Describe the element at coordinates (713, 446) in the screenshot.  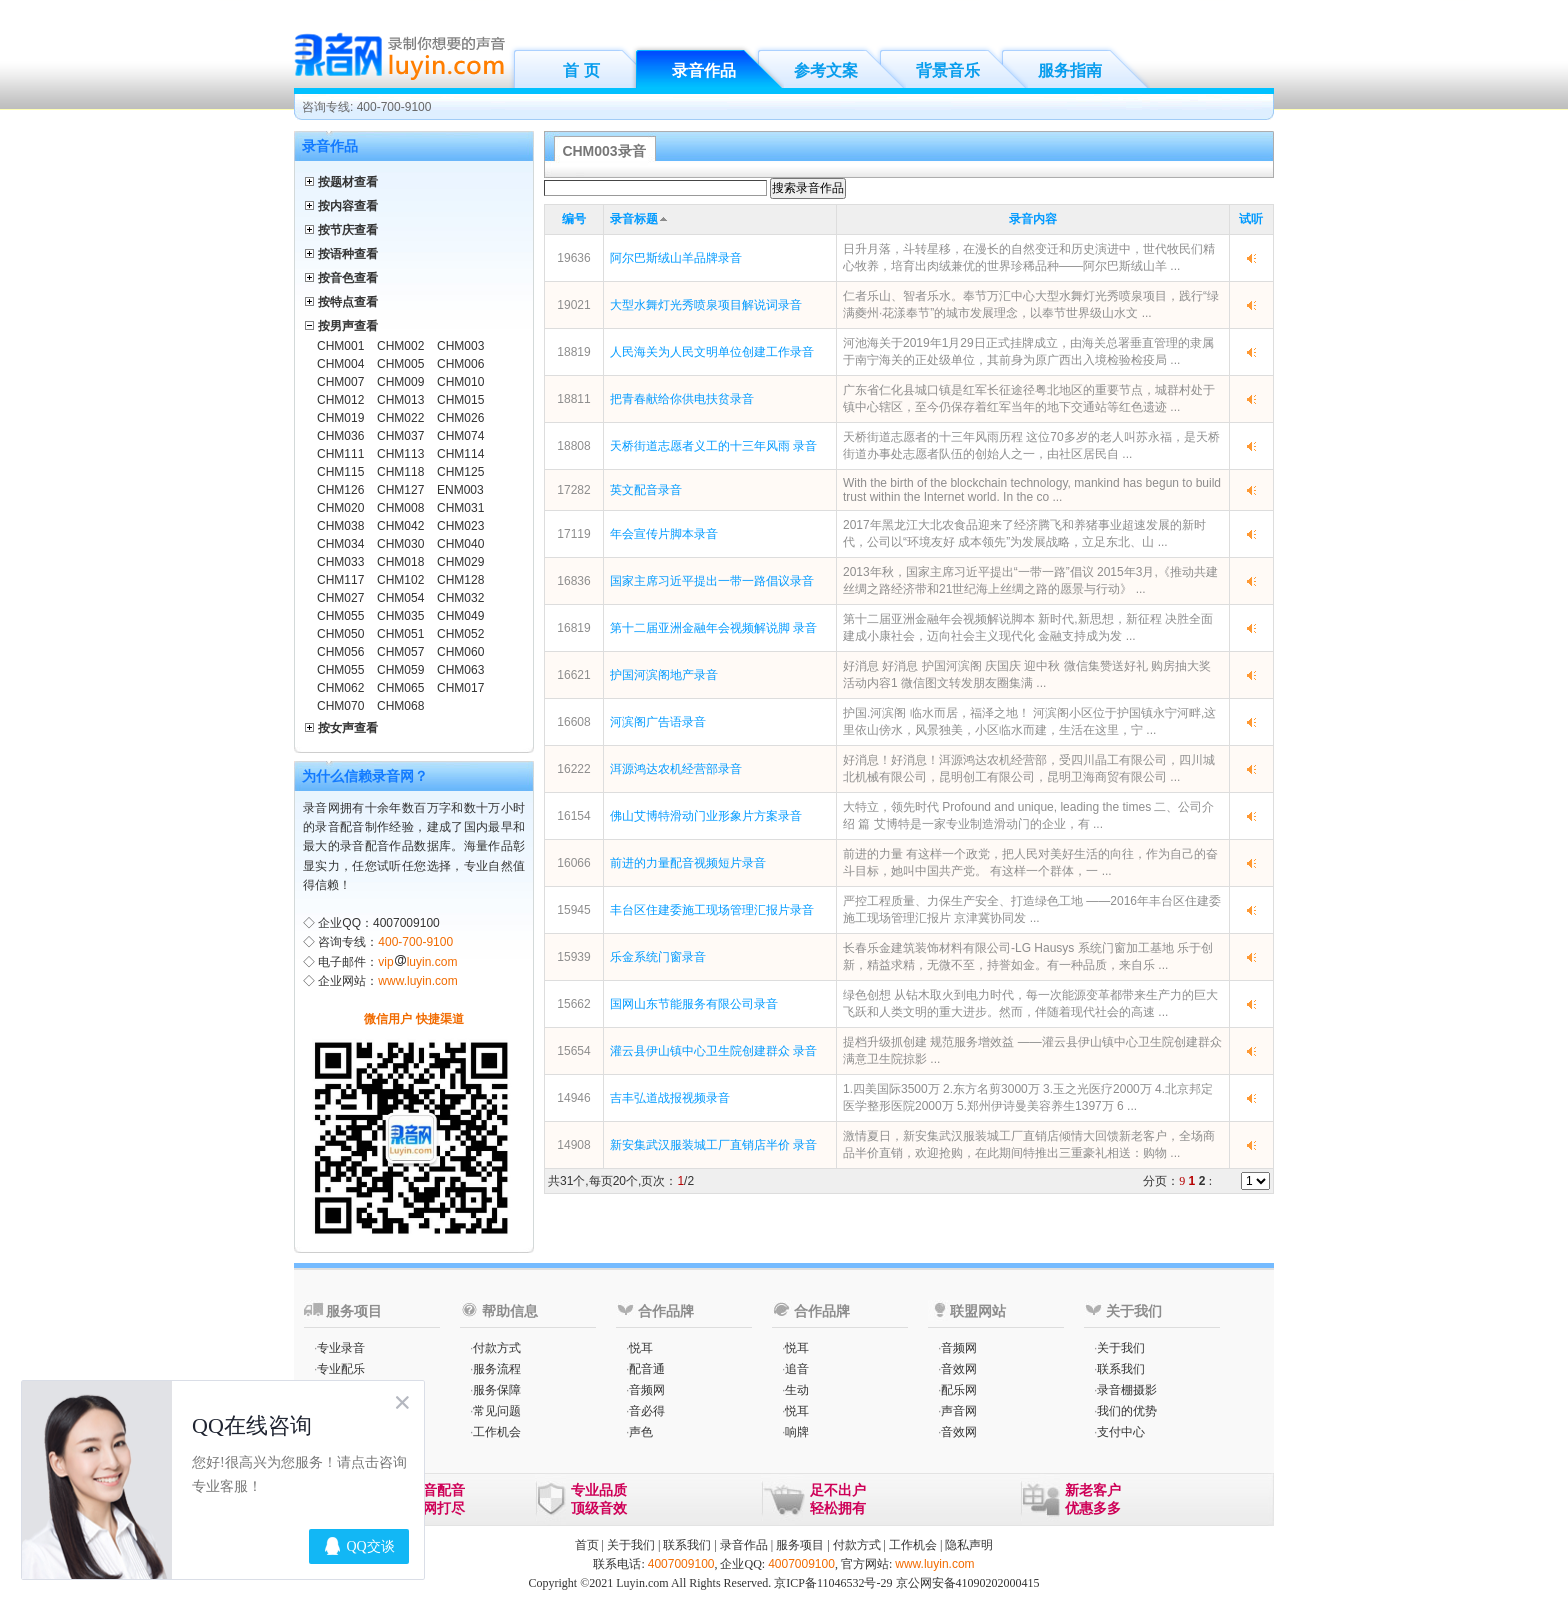
I see `天桥街道志愿者义工的十三年风雨 录音` at that location.